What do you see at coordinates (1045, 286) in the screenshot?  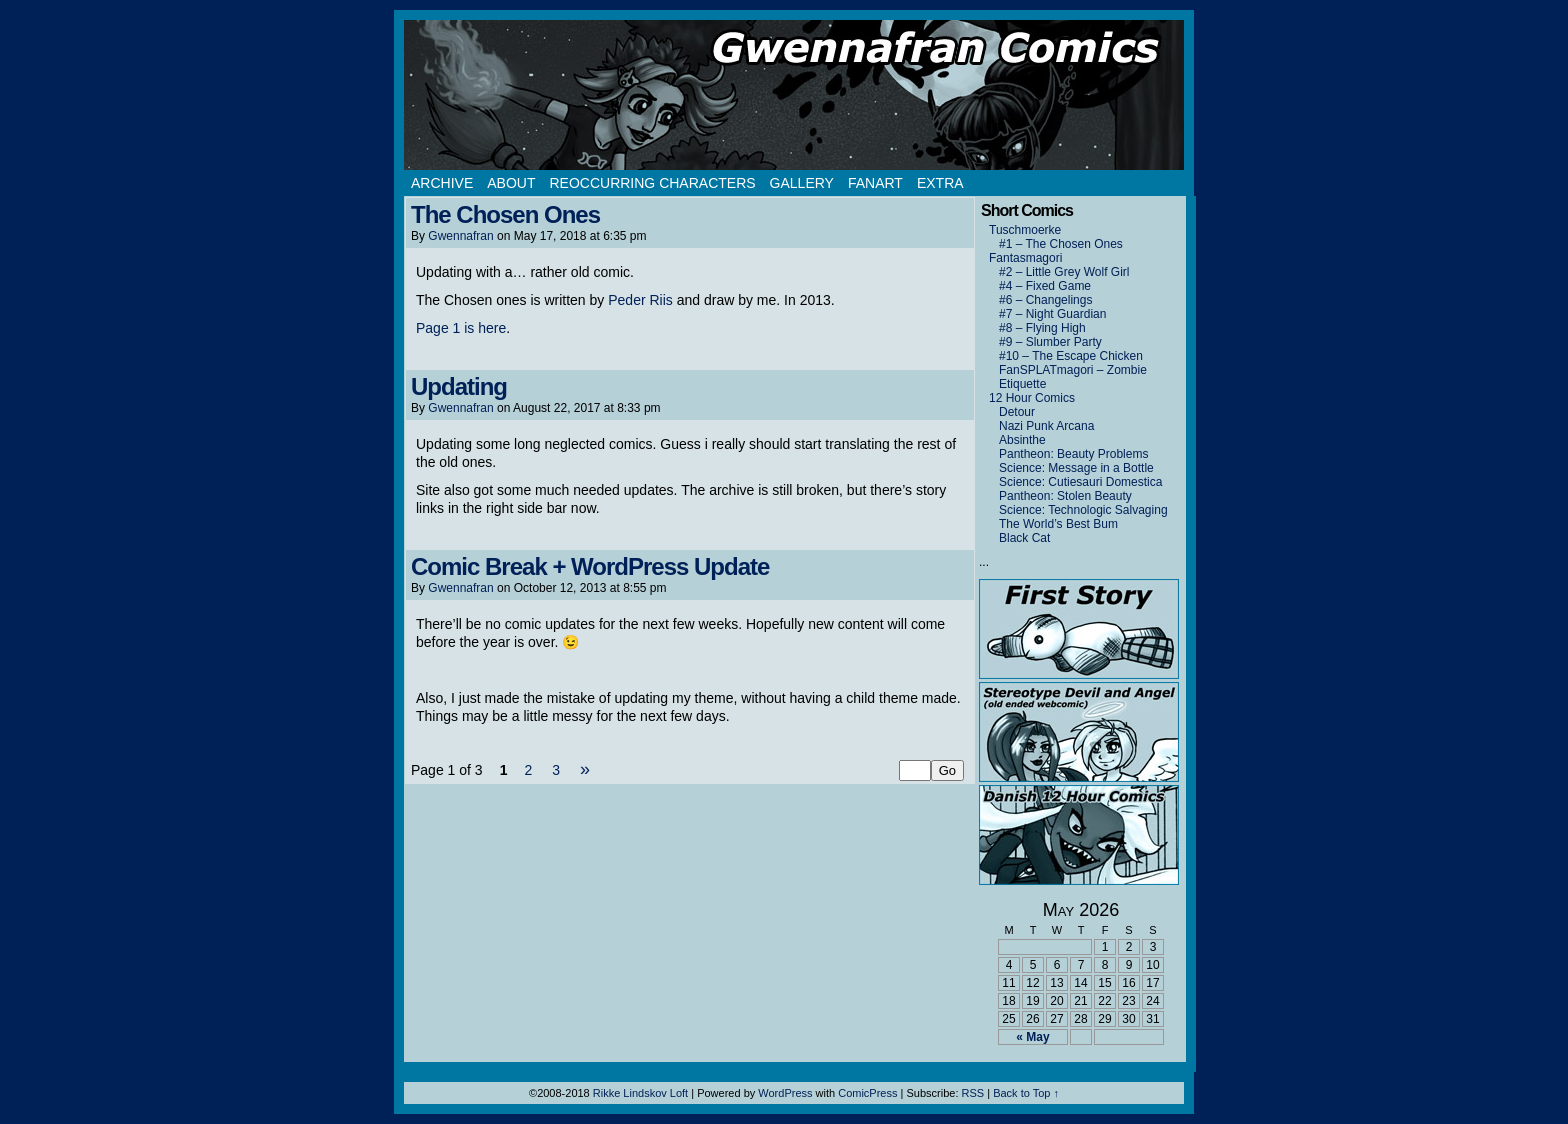 I see `#4 – Fixed Game` at bounding box center [1045, 286].